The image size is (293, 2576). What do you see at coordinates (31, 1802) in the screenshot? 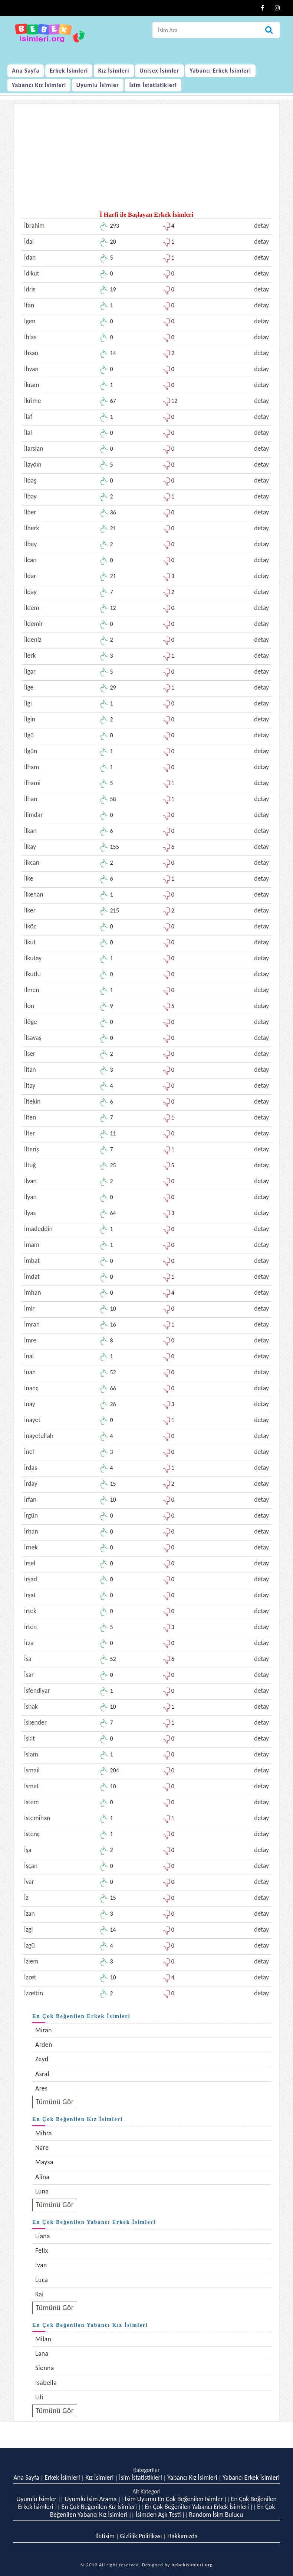
I see `İstem` at bounding box center [31, 1802].